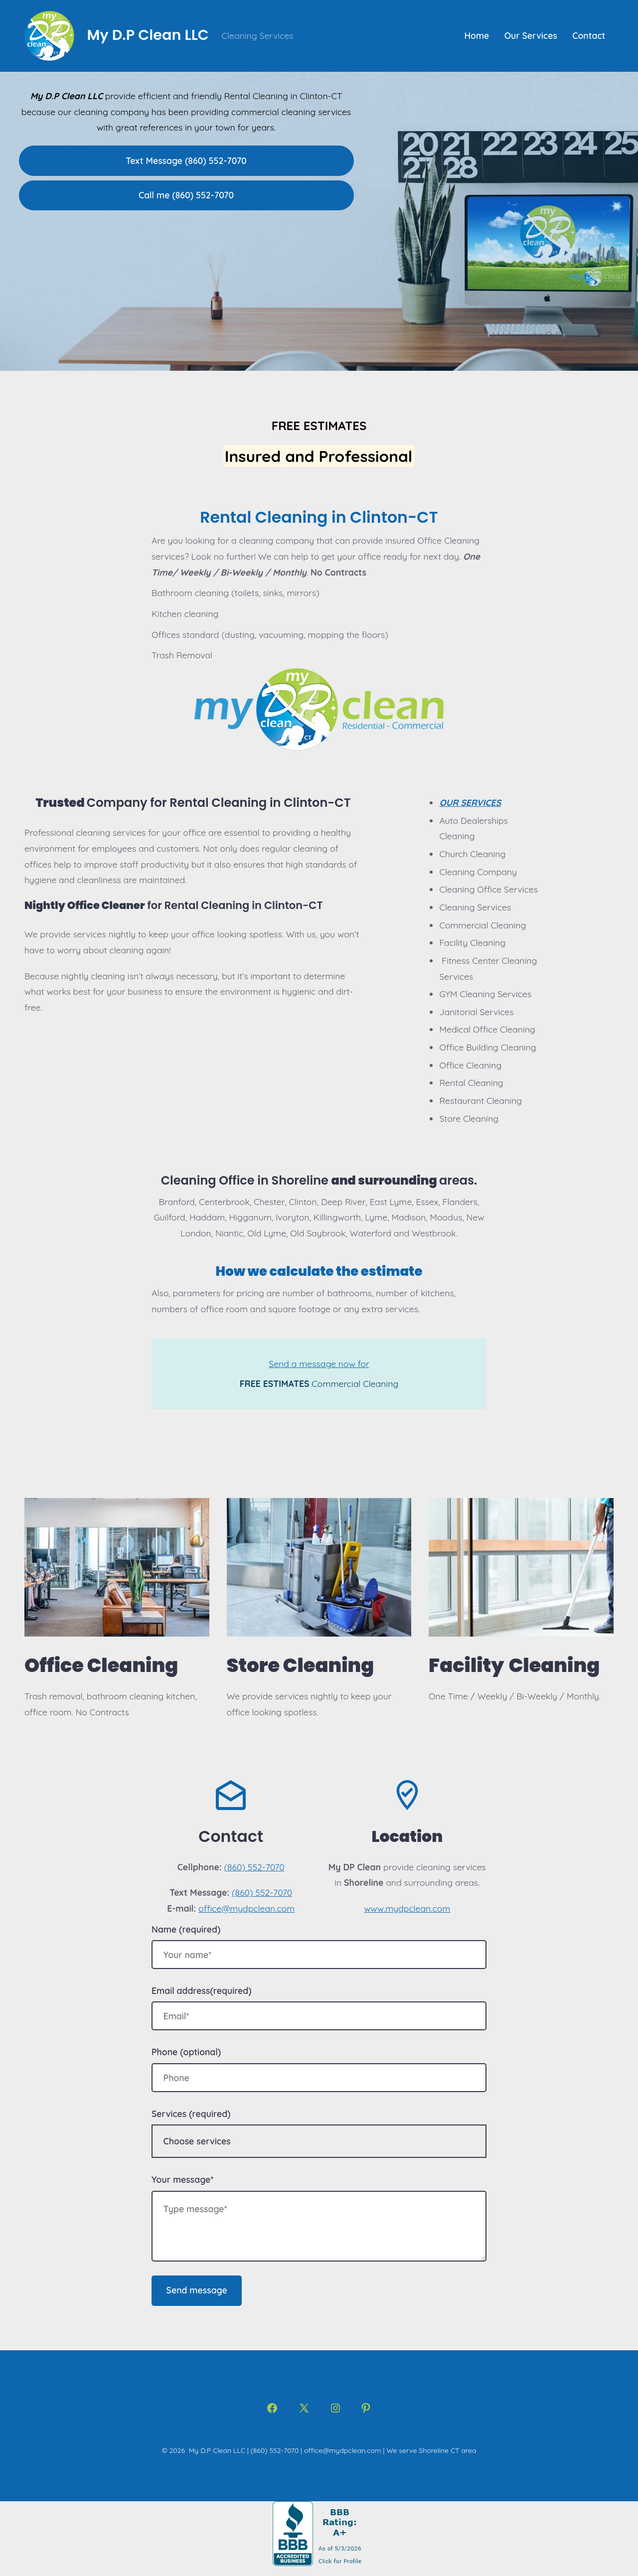  I want to click on [Open X in a new tab], so click(304, 2408).